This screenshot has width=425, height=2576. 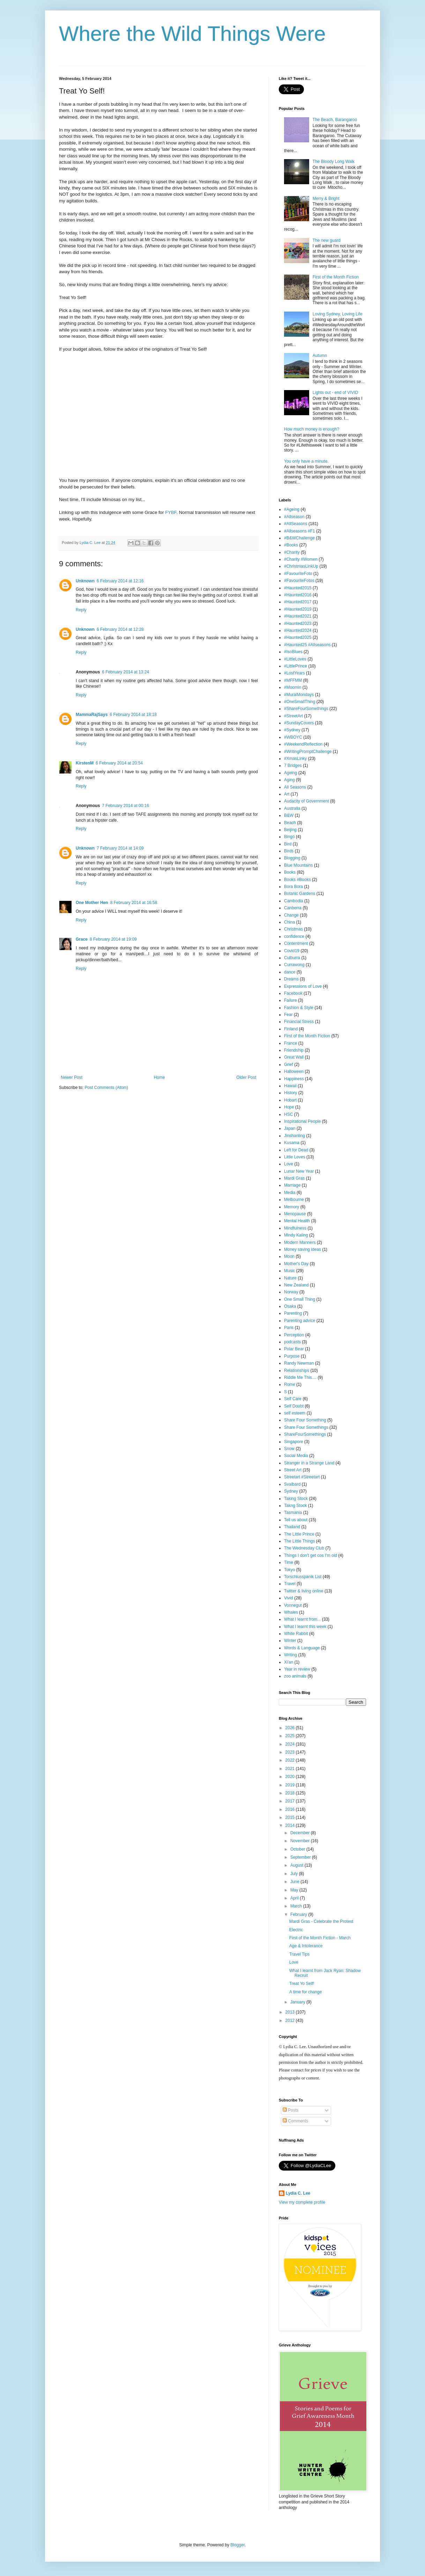 What do you see at coordinates (292, 907) in the screenshot?
I see `Canberra` at bounding box center [292, 907].